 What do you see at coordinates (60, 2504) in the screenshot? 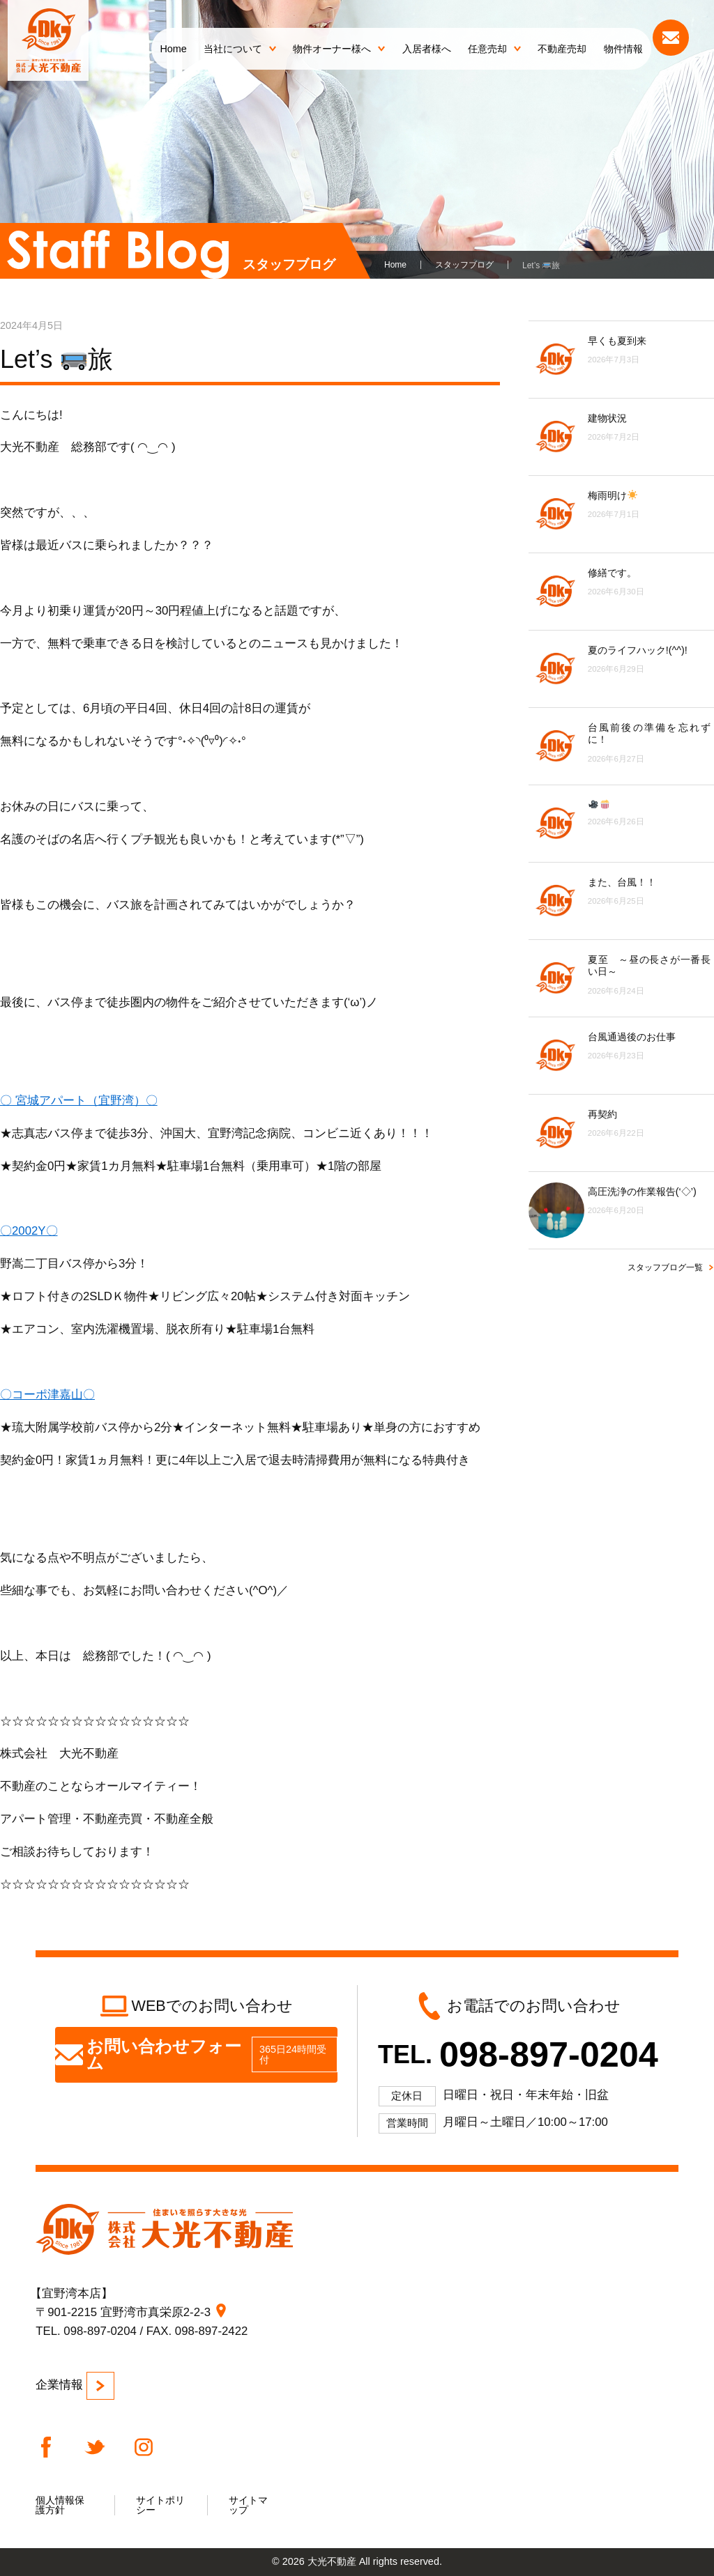
I see `個人情報保護方針` at bounding box center [60, 2504].